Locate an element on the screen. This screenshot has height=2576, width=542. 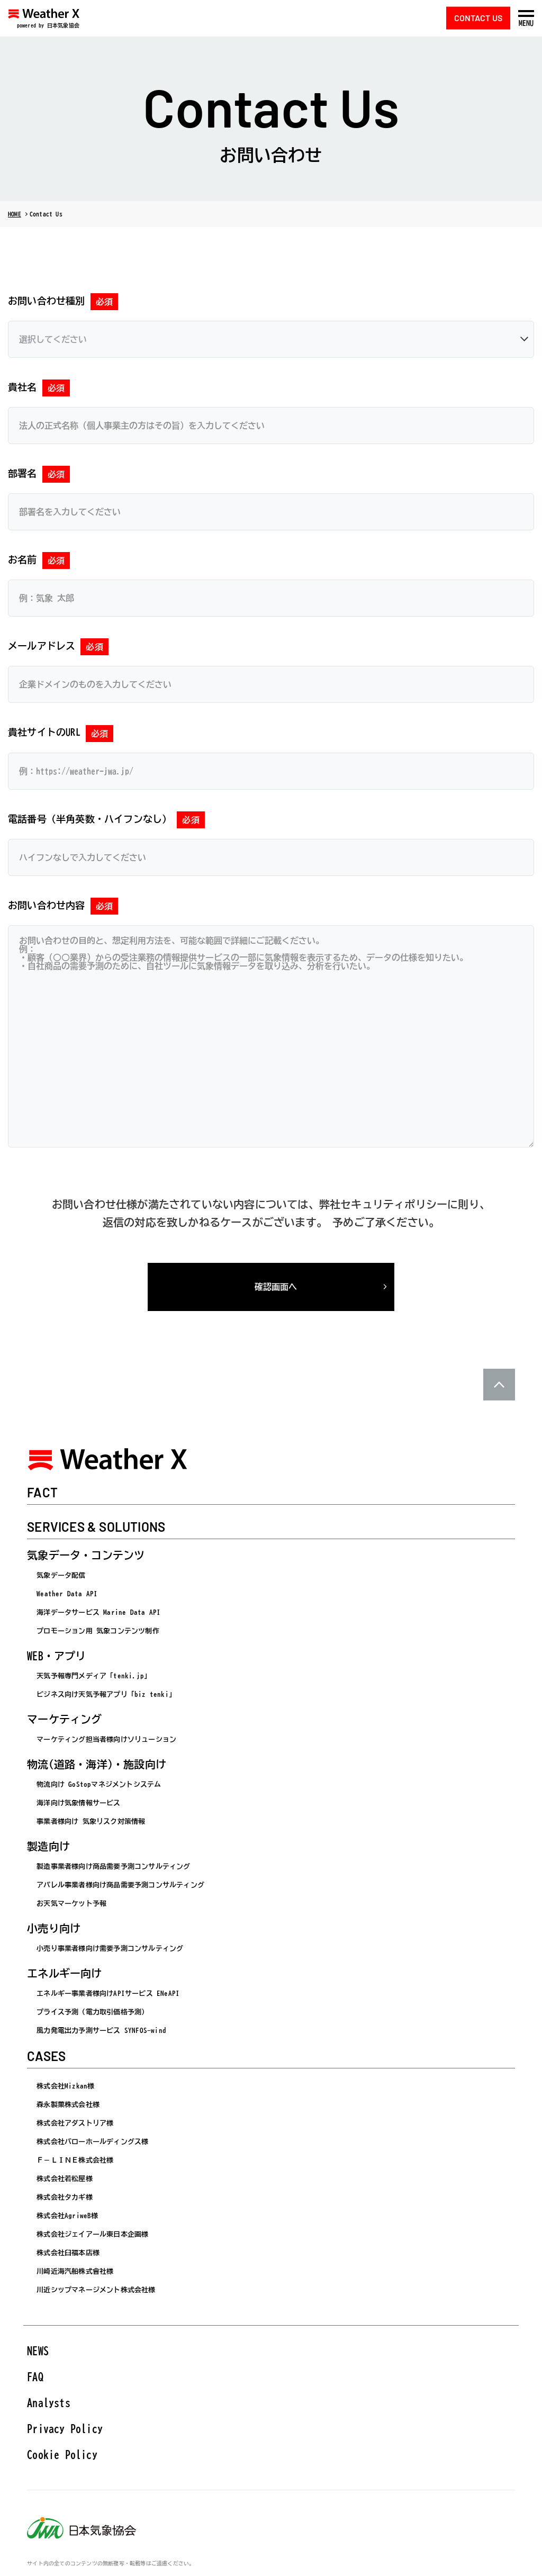
HOME is located at coordinates (14, 214).